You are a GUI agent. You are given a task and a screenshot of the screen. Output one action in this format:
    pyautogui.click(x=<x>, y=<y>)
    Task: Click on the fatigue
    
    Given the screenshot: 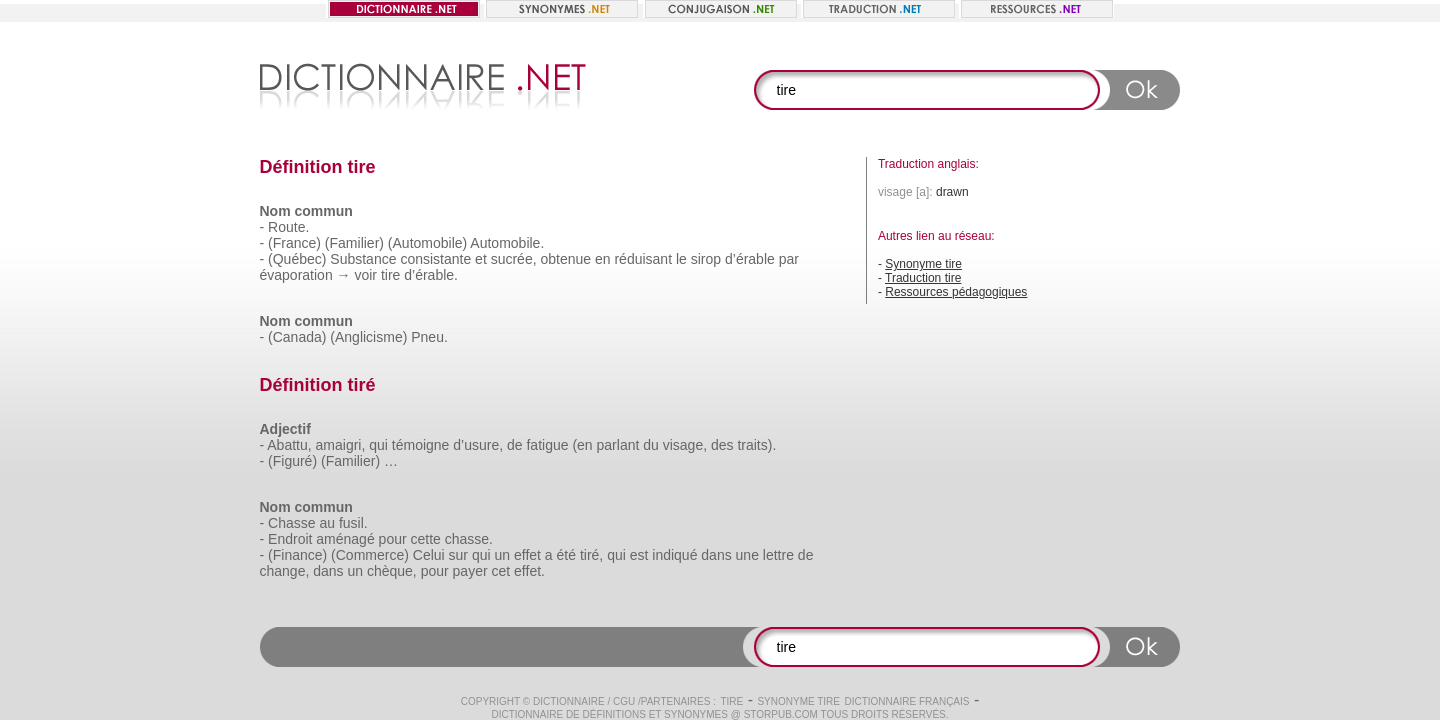 What is the action you would take?
    pyautogui.click(x=547, y=445)
    